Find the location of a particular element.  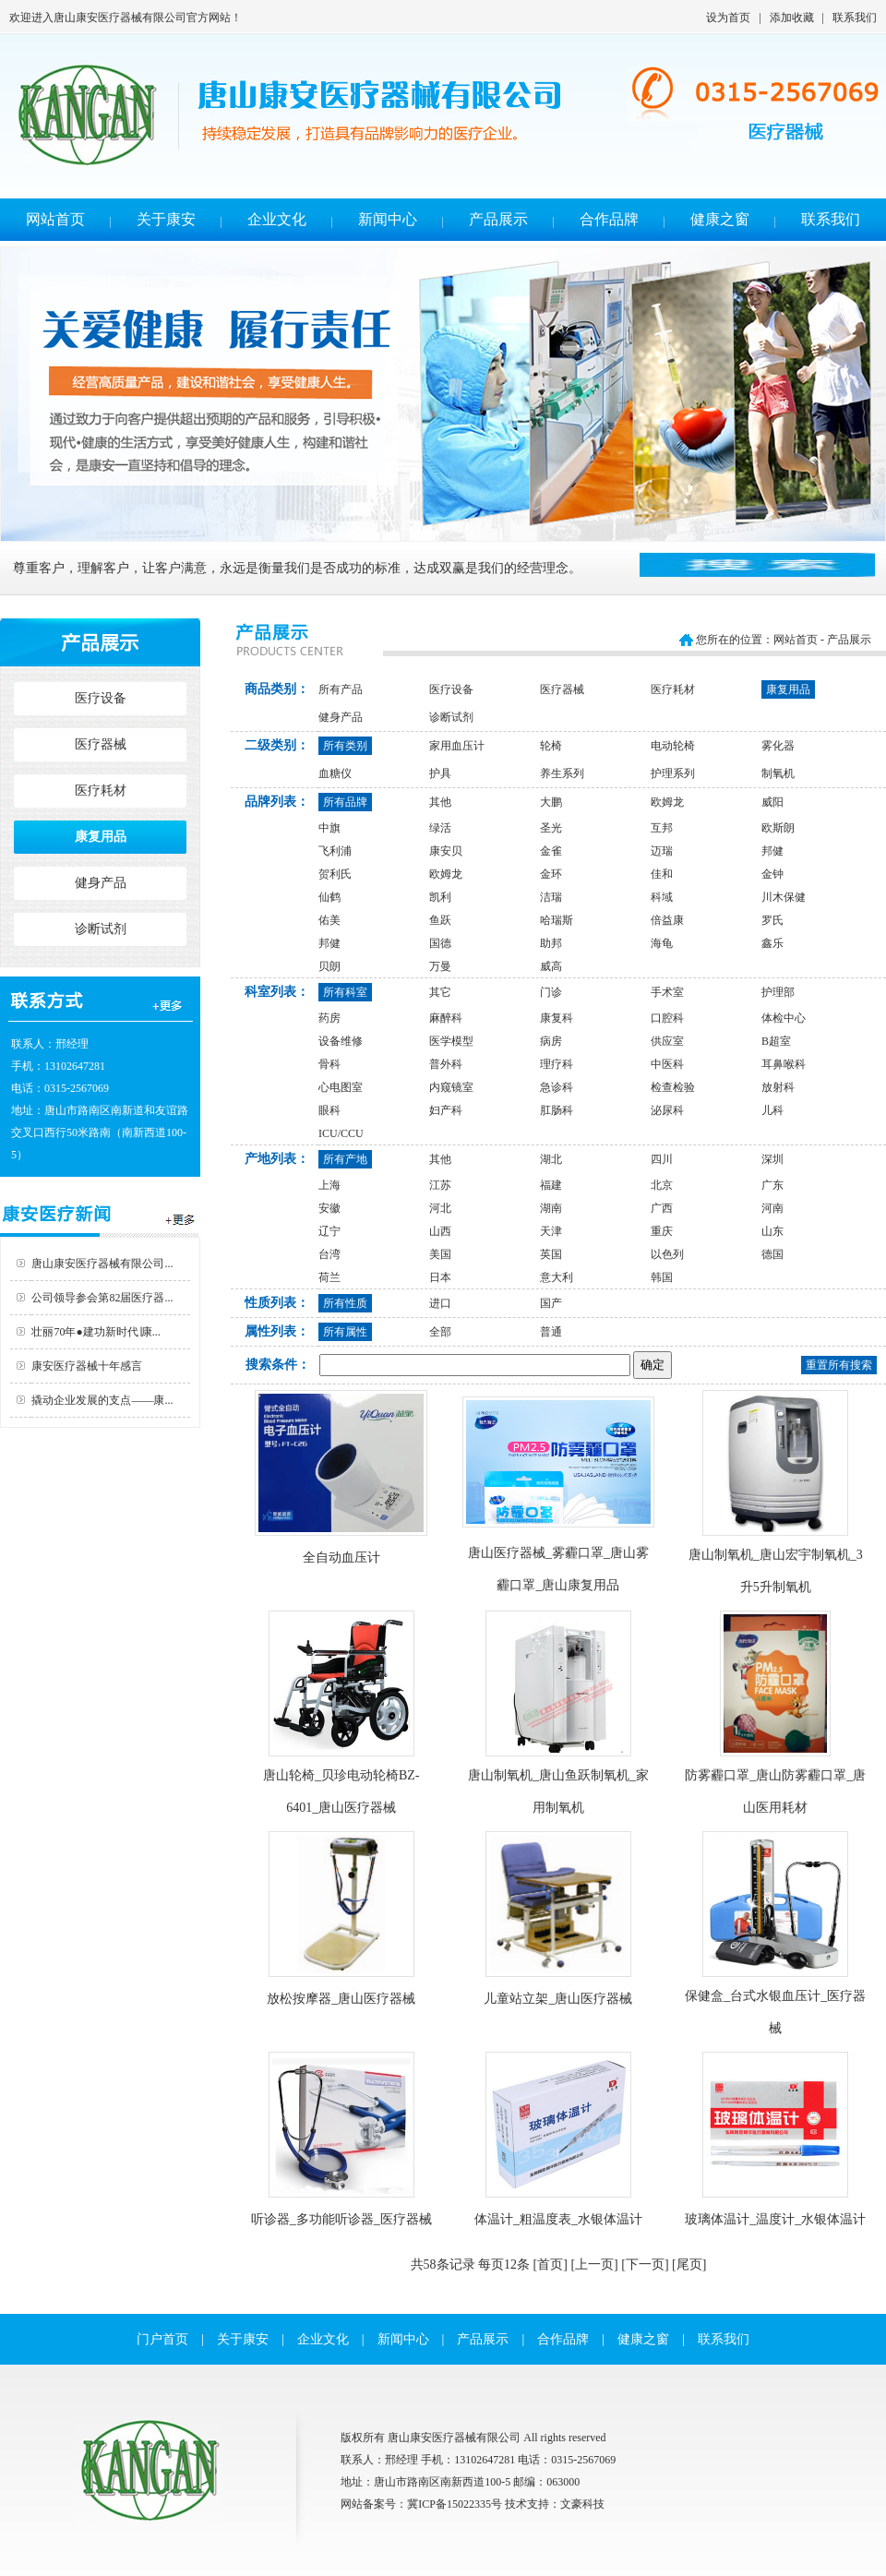

联系我们 is located at coordinates (854, 17).